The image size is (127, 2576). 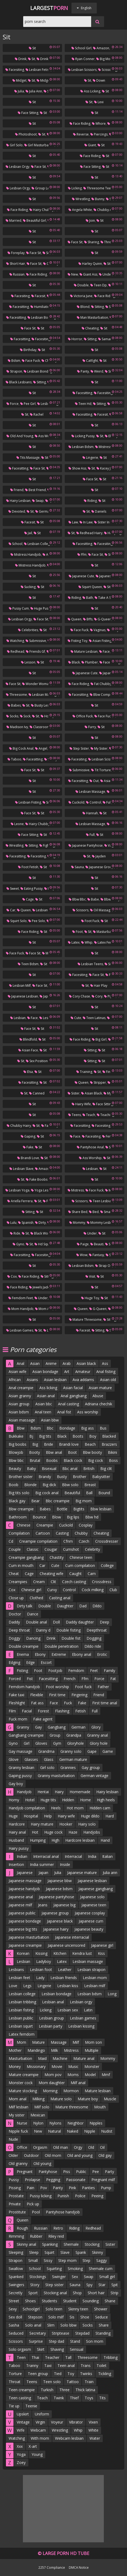 I want to click on Giant, so click(x=90, y=145).